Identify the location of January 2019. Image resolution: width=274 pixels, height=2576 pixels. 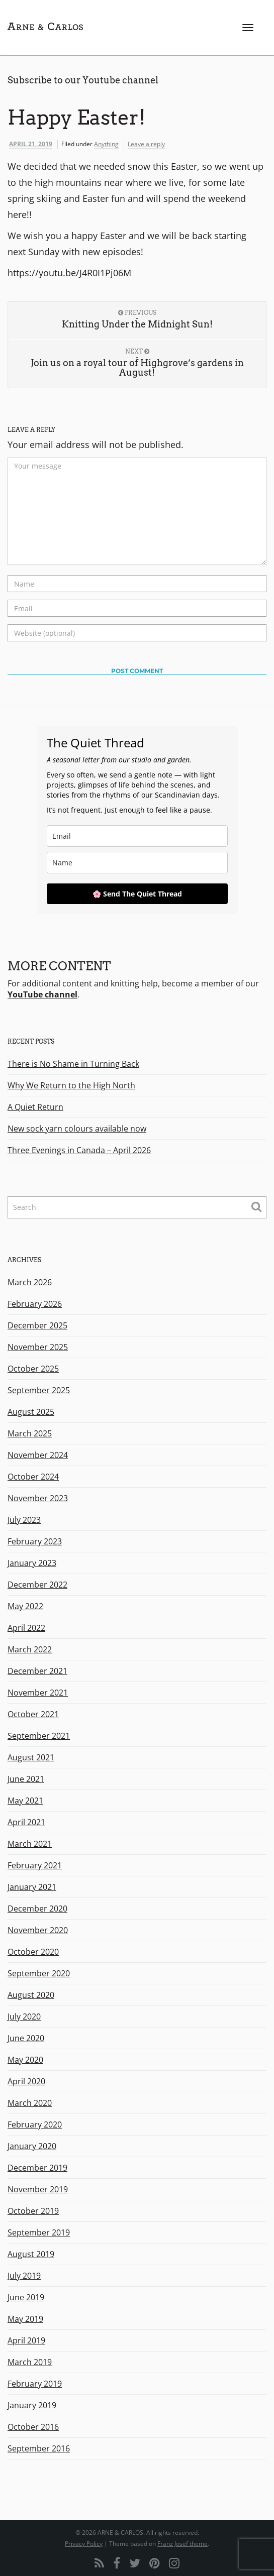
(32, 2405).